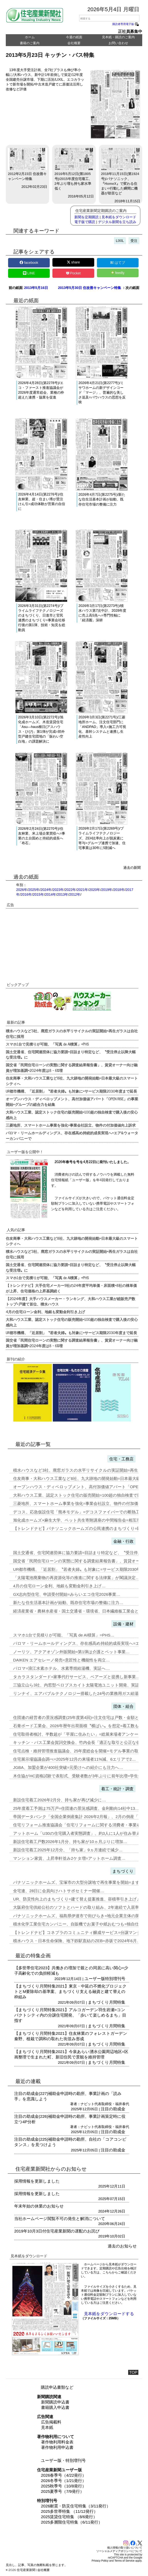 The height and width of the screenshot is (2576, 148). Describe the element at coordinates (121, 1459) in the screenshot. I see `住宅・工務店` at that location.